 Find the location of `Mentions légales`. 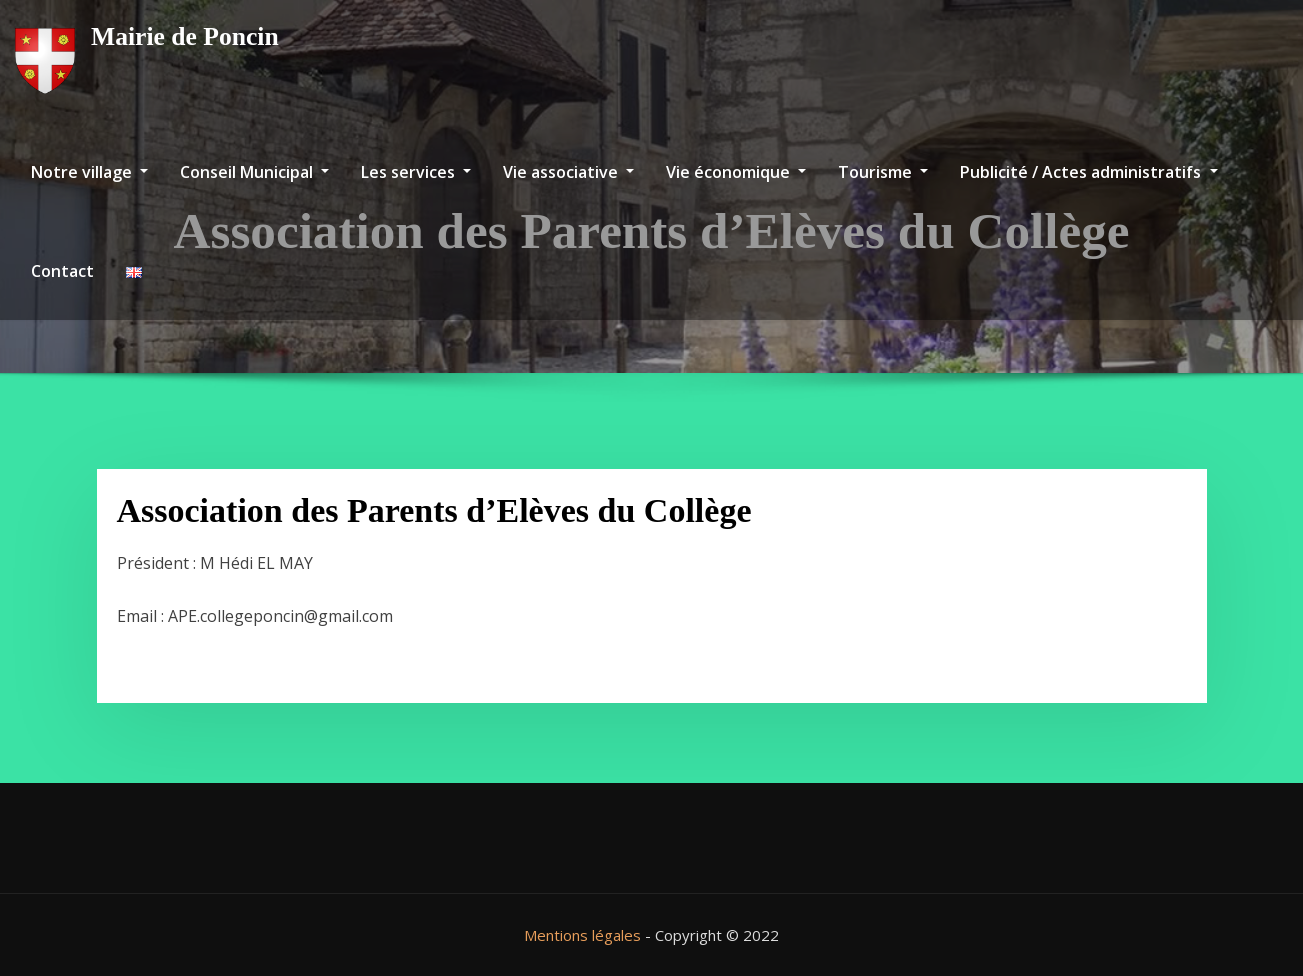

Mentions légales is located at coordinates (582, 935).